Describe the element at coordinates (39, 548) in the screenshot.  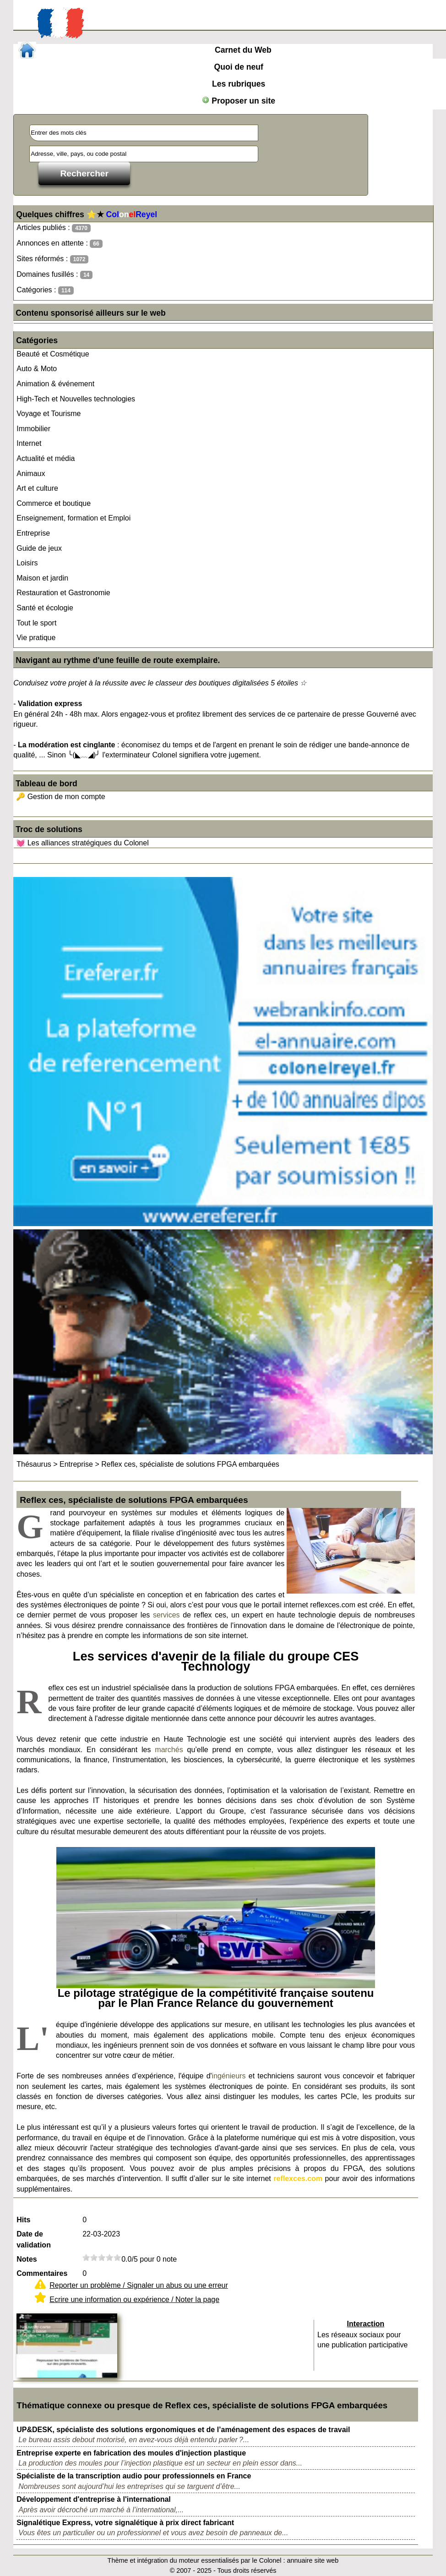
I see `Guide de jeux` at that location.